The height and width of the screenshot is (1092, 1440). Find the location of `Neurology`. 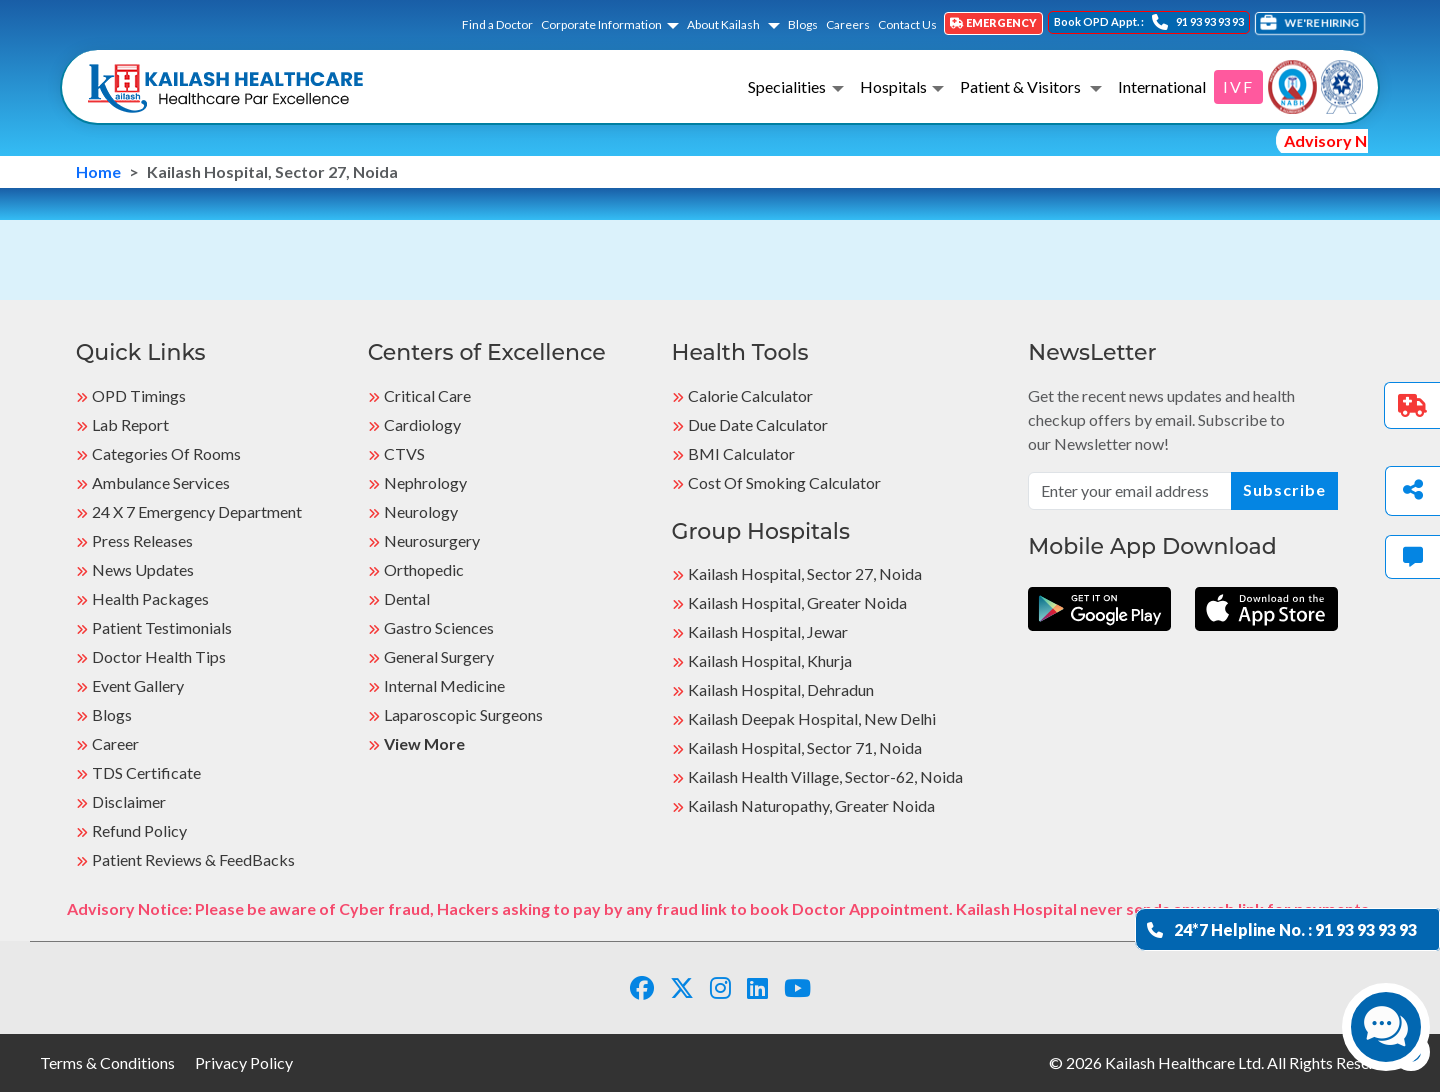

Neurology is located at coordinates (421, 511).